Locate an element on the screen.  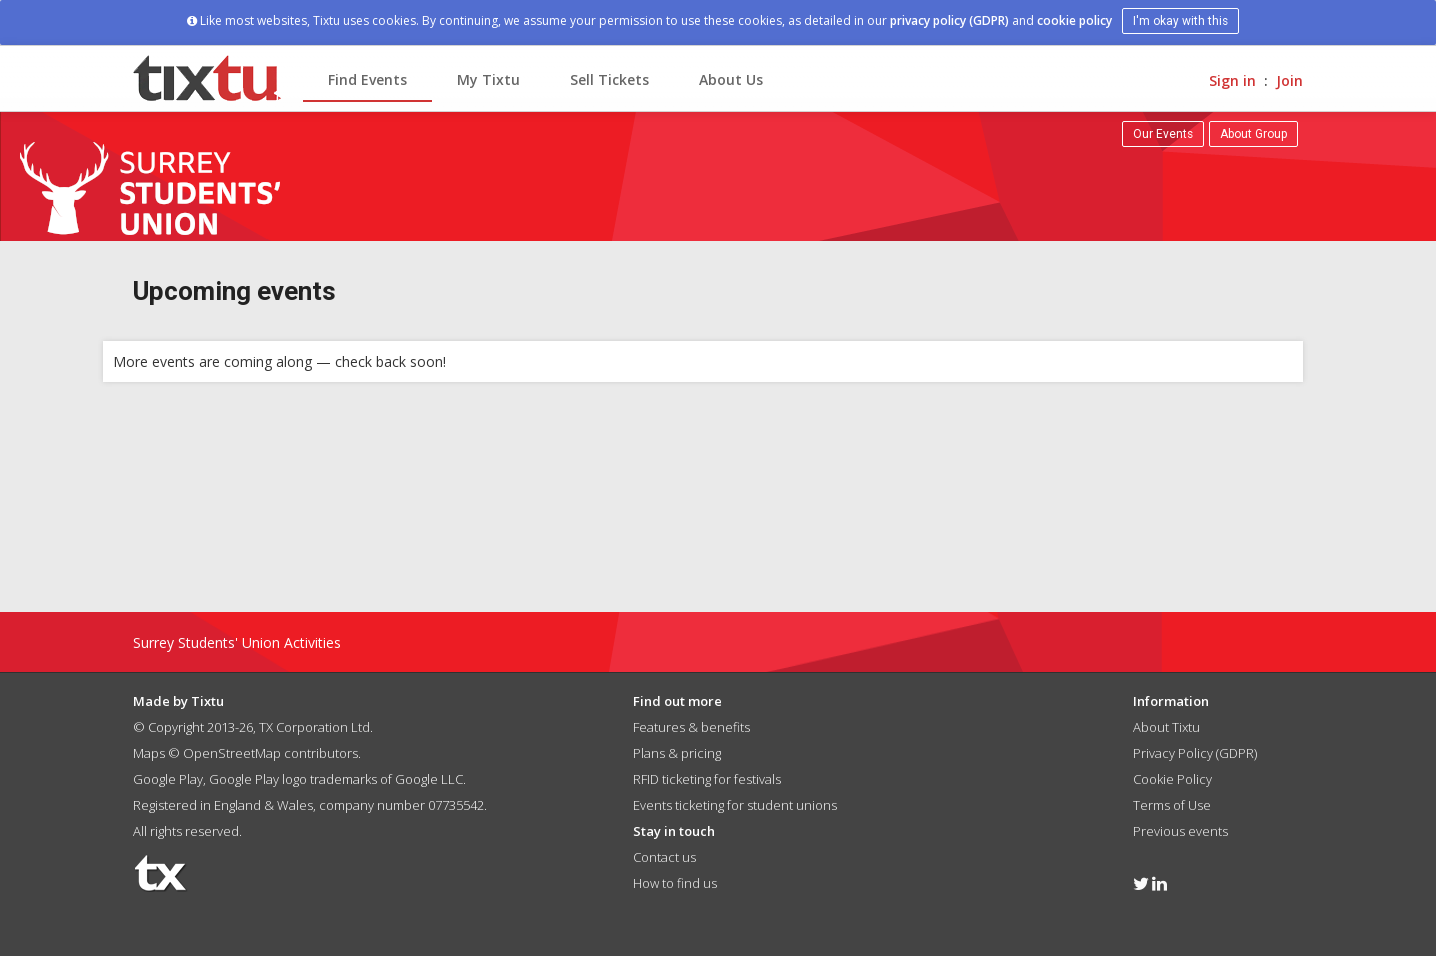
Cookie Policy is located at coordinates (1172, 779).